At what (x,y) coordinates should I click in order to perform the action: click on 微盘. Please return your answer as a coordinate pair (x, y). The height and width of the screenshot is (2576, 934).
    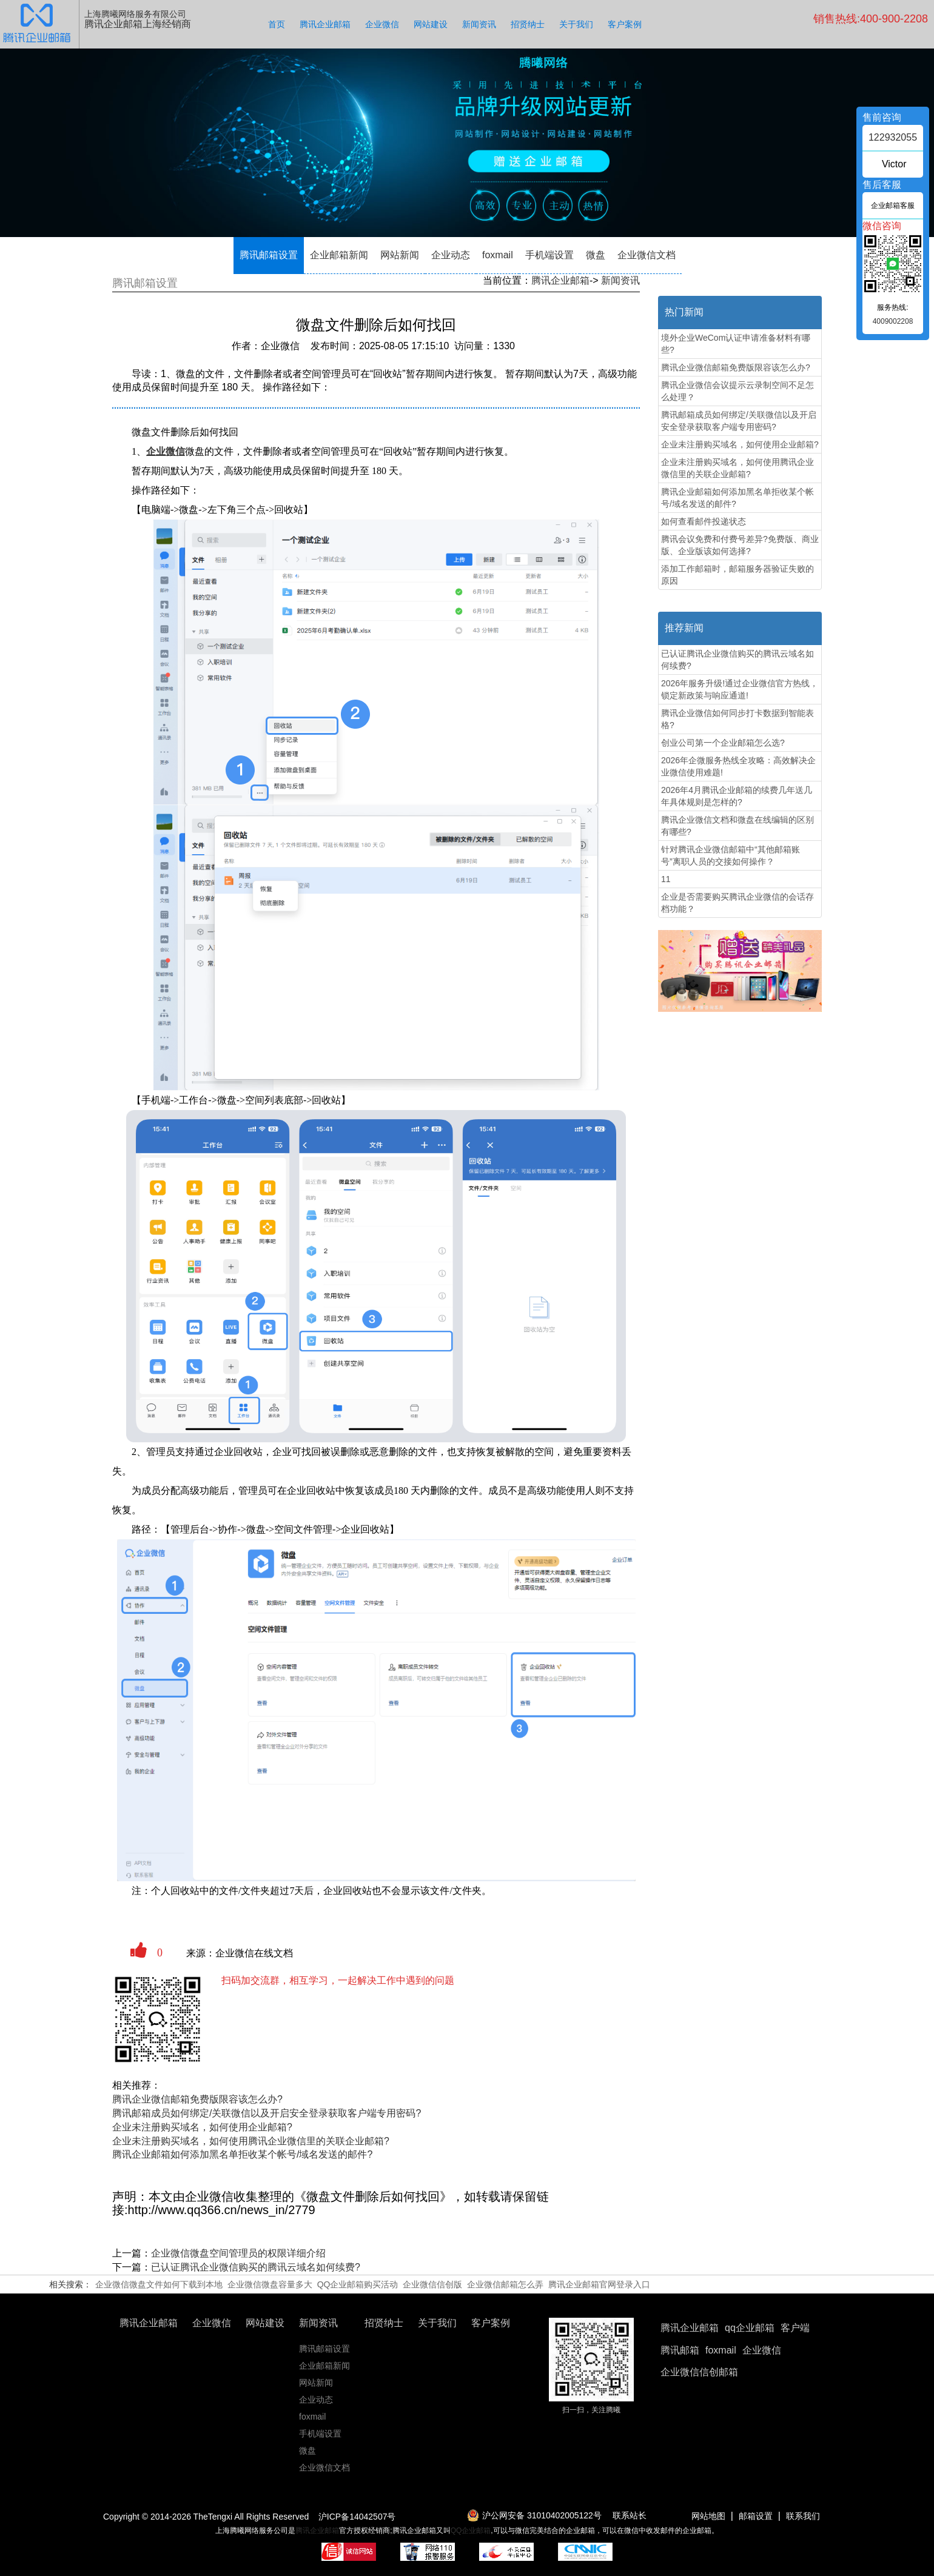
    Looking at the image, I should click on (595, 255).